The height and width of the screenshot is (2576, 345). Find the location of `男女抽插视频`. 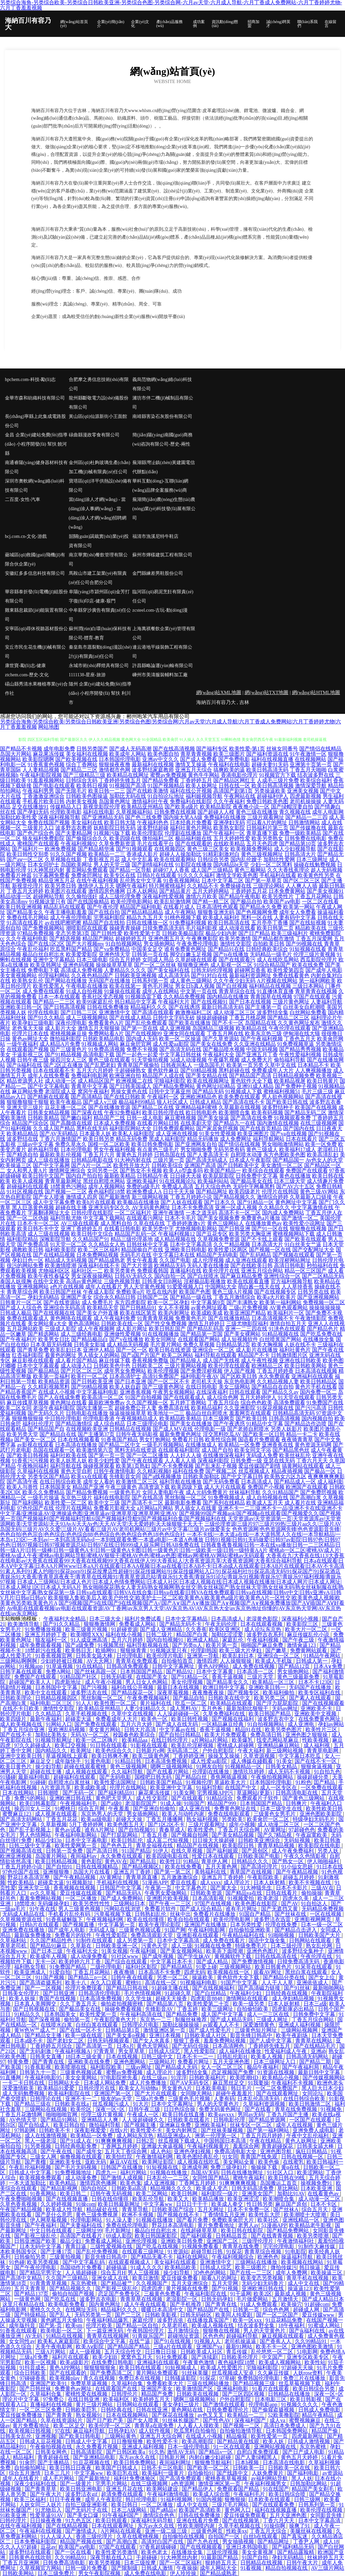

男女抽插视频 is located at coordinates (238, 2541).